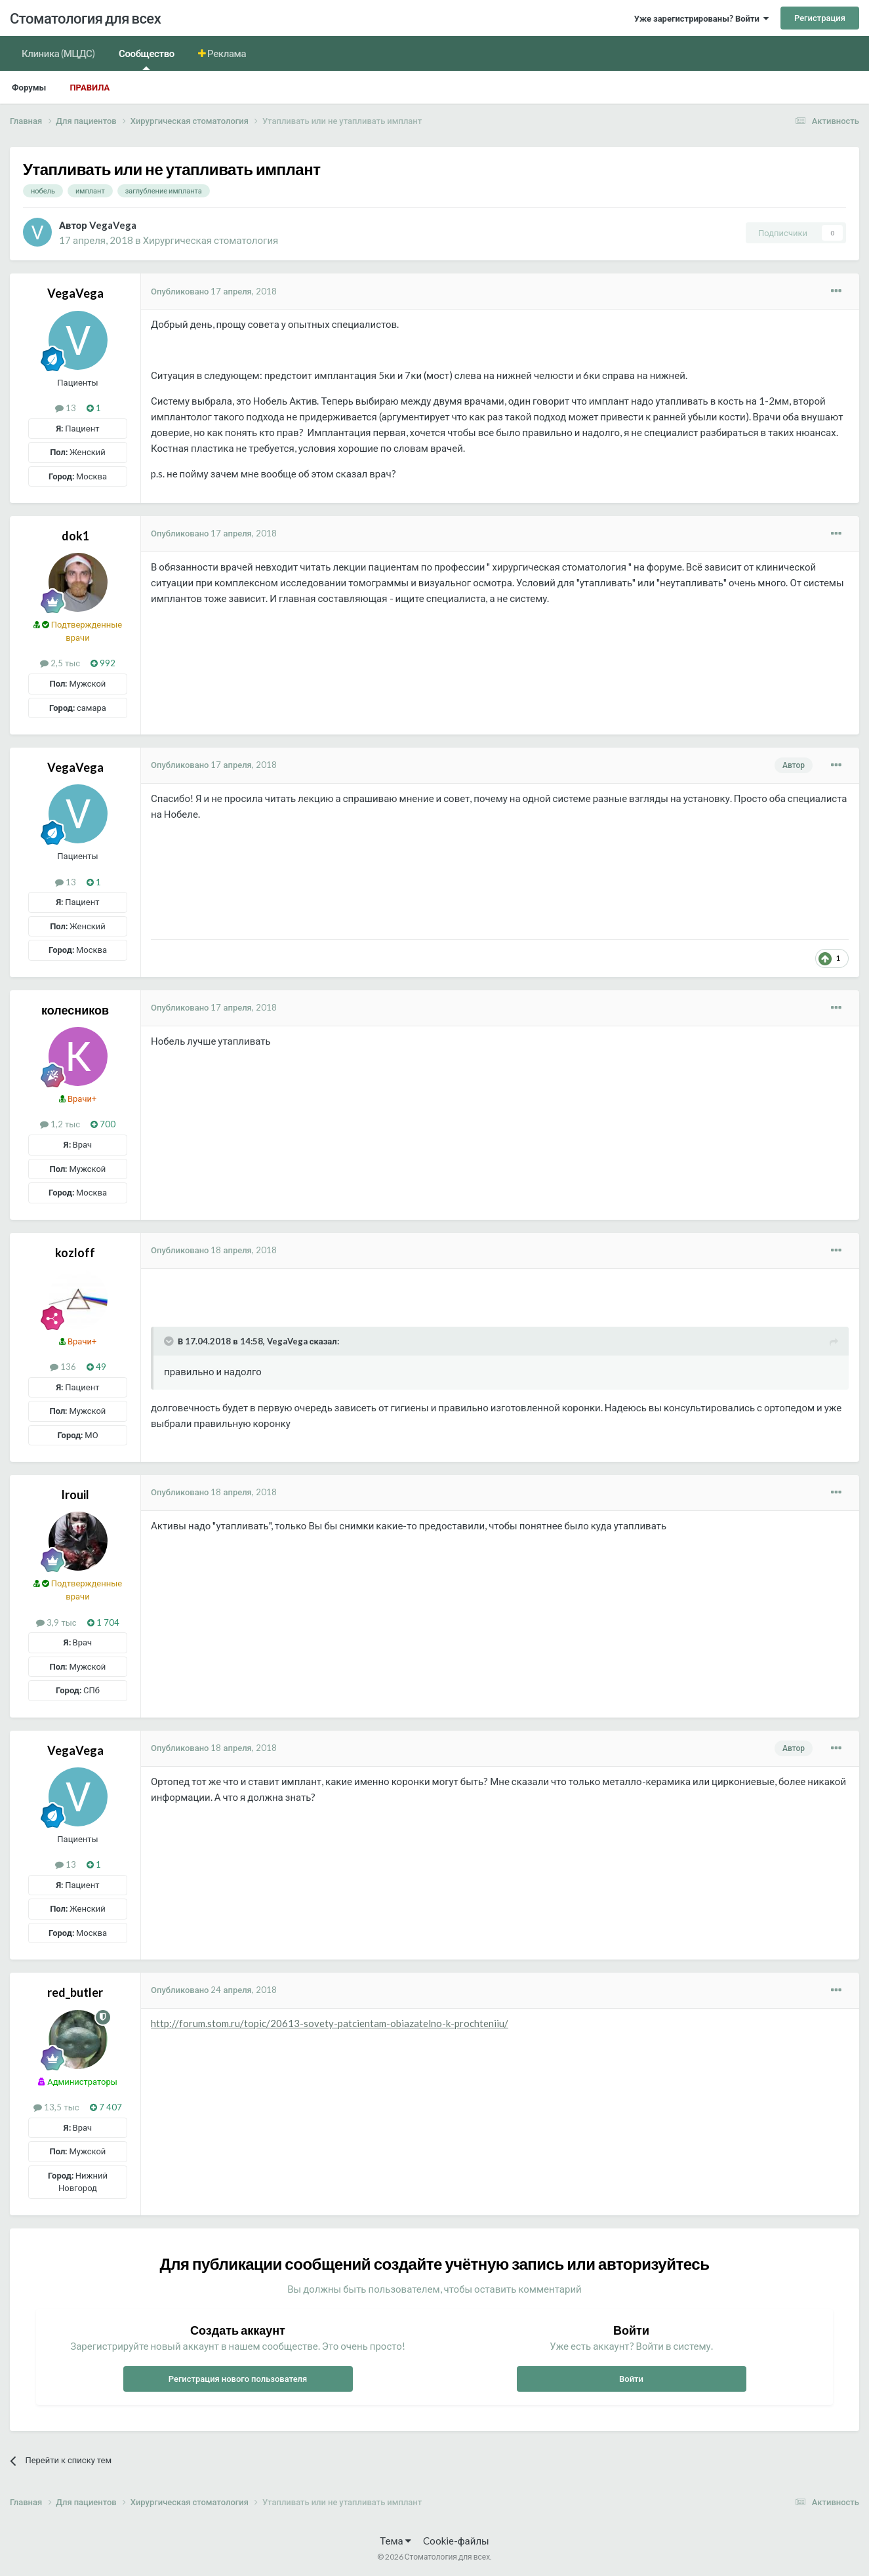  Describe the element at coordinates (58, 53) in the screenshot. I see `Клиника (МЦДС)` at that location.